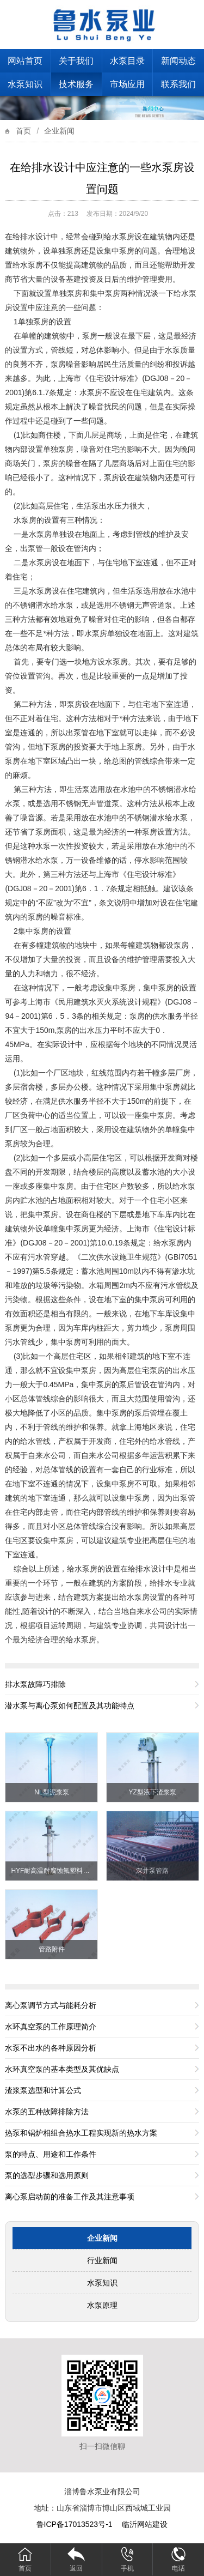  I want to click on 鲁ICP备17013523号-1, so click(75, 2524).